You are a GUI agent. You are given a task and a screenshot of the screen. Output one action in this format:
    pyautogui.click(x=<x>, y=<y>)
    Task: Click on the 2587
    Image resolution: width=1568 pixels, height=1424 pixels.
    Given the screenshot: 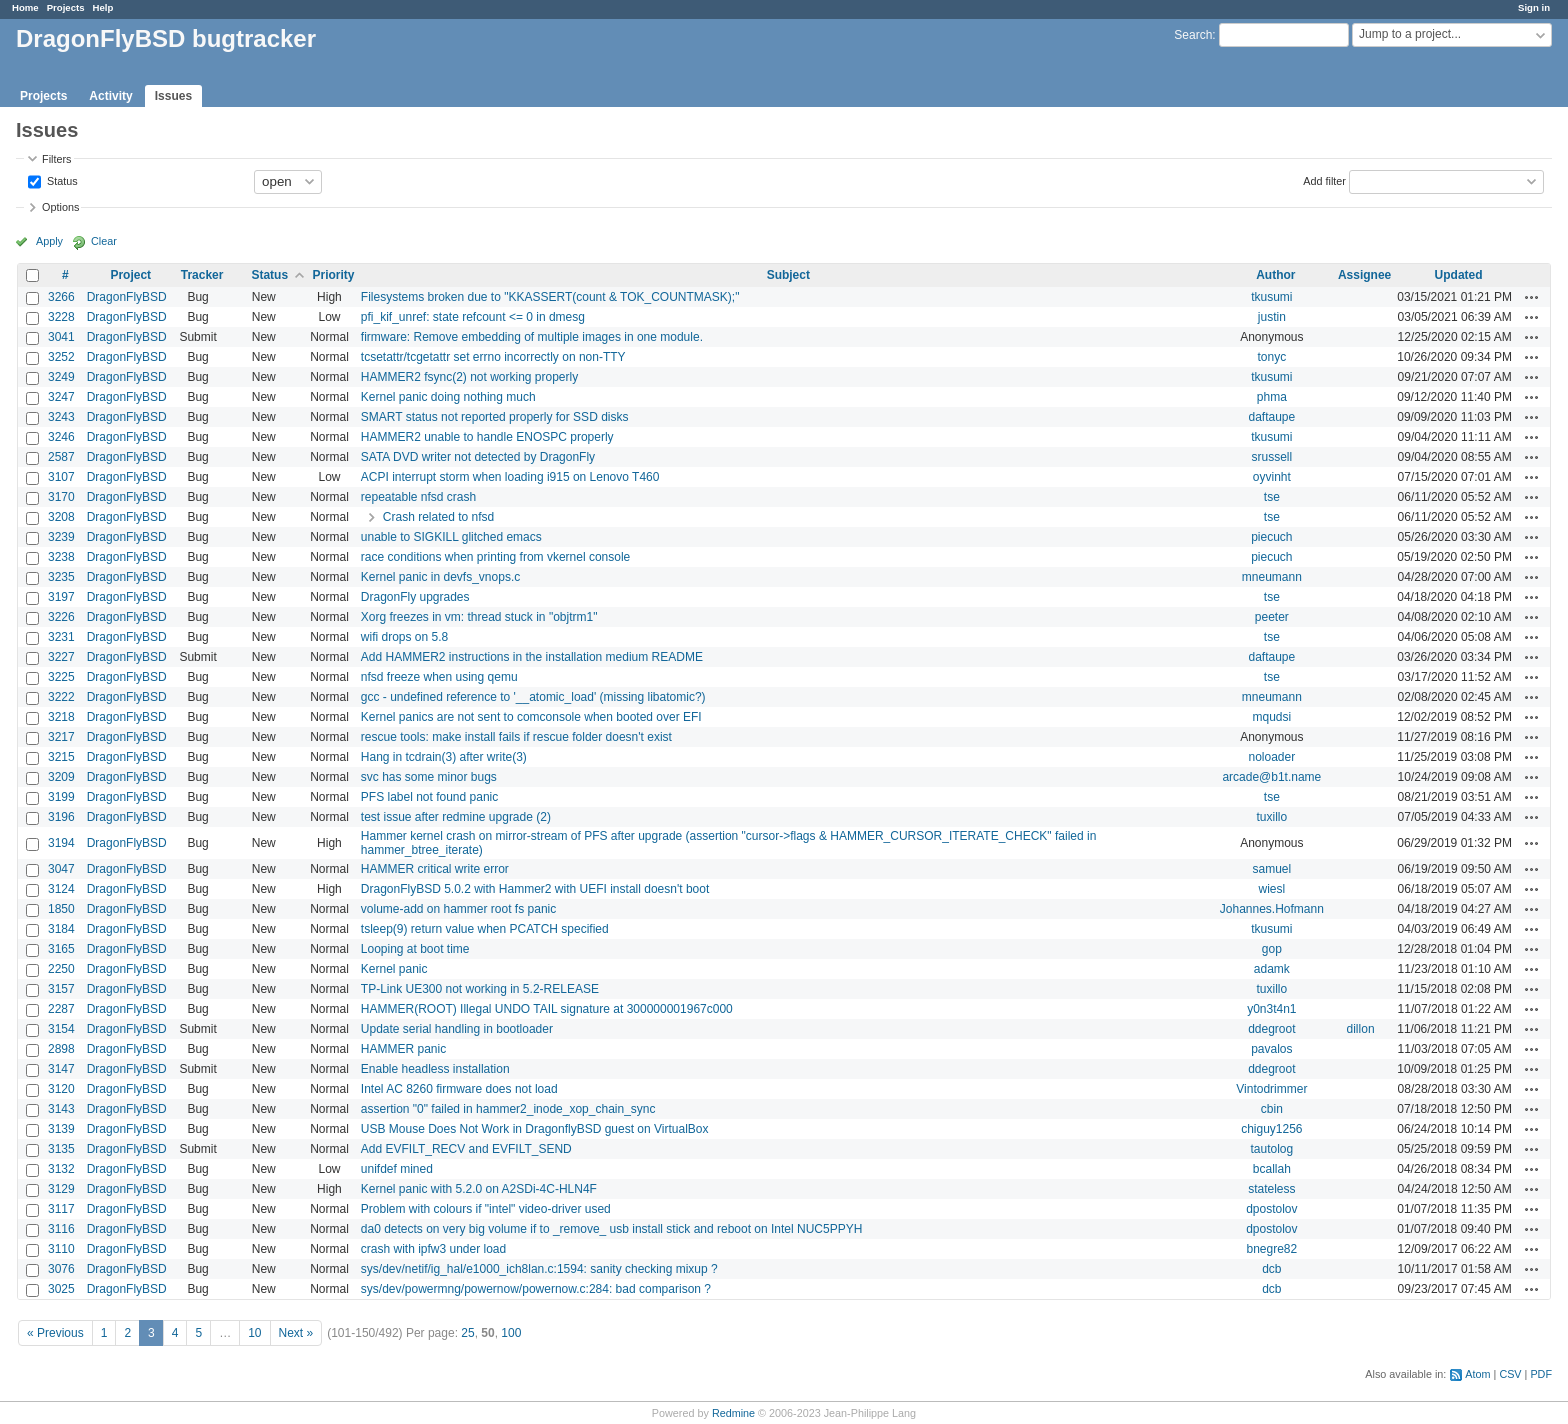 What is the action you would take?
    pyautogui.click(x=61, y=457)
    